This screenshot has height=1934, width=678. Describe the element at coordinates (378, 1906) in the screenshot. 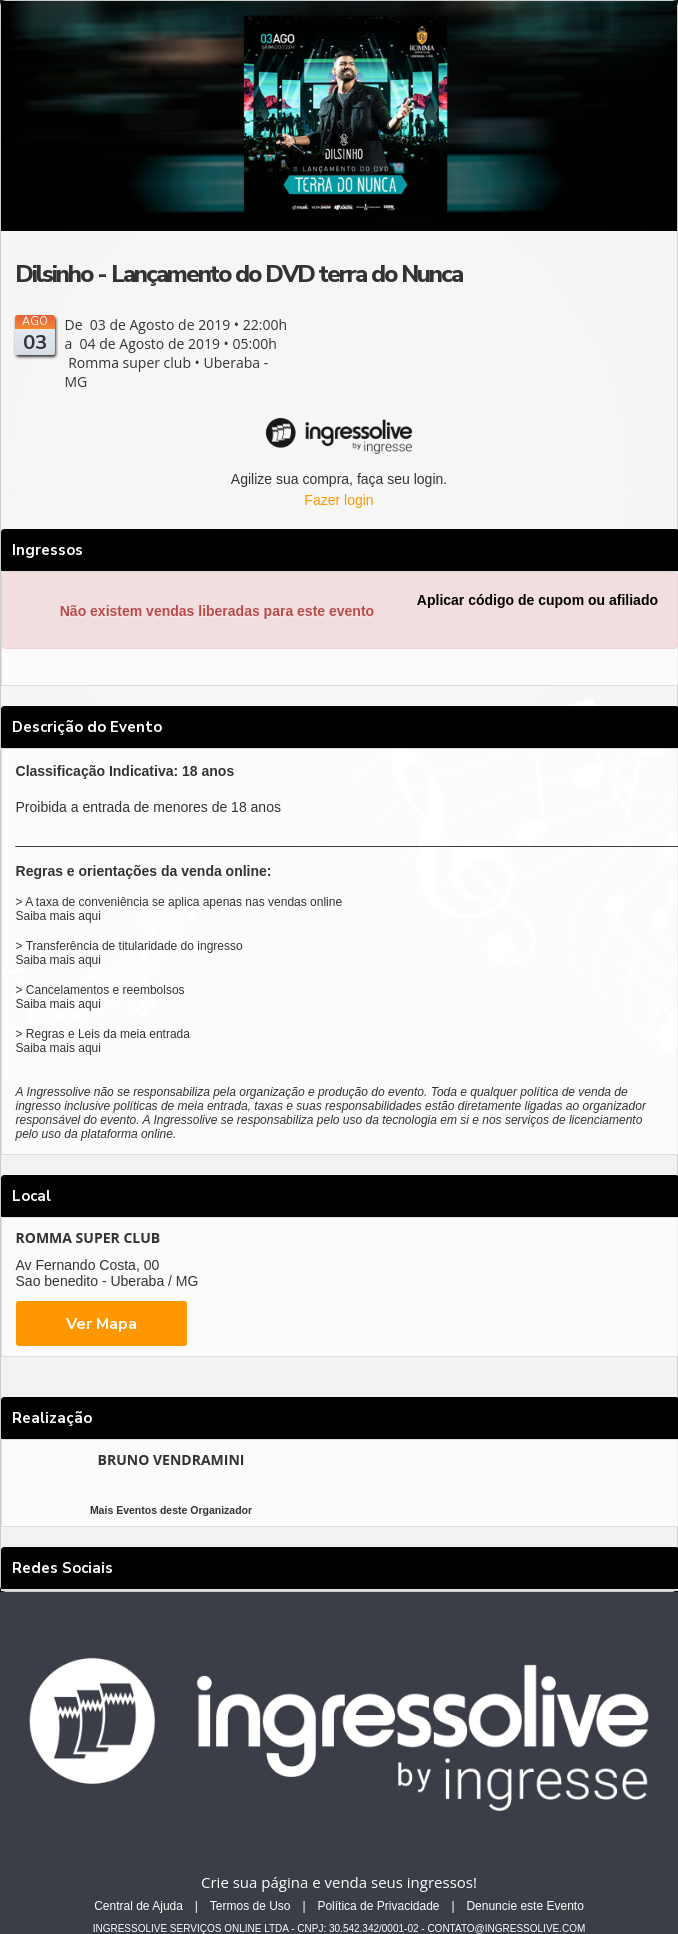

I see `Política de Privacidade` at that location.